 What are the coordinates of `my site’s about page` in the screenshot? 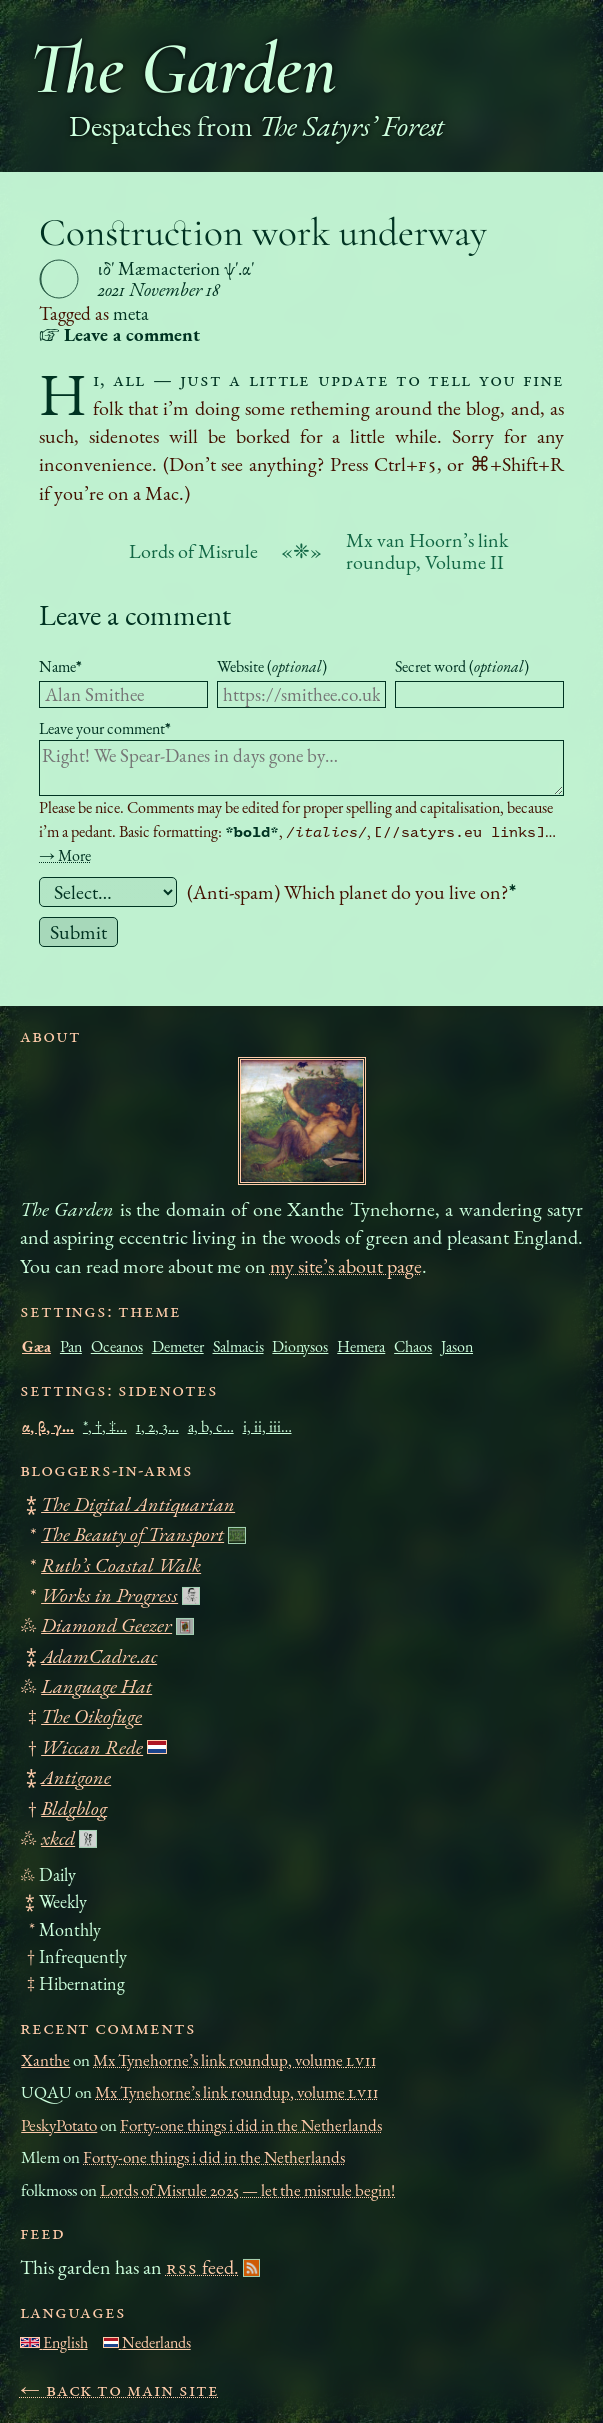 It's located at (346, 1266).